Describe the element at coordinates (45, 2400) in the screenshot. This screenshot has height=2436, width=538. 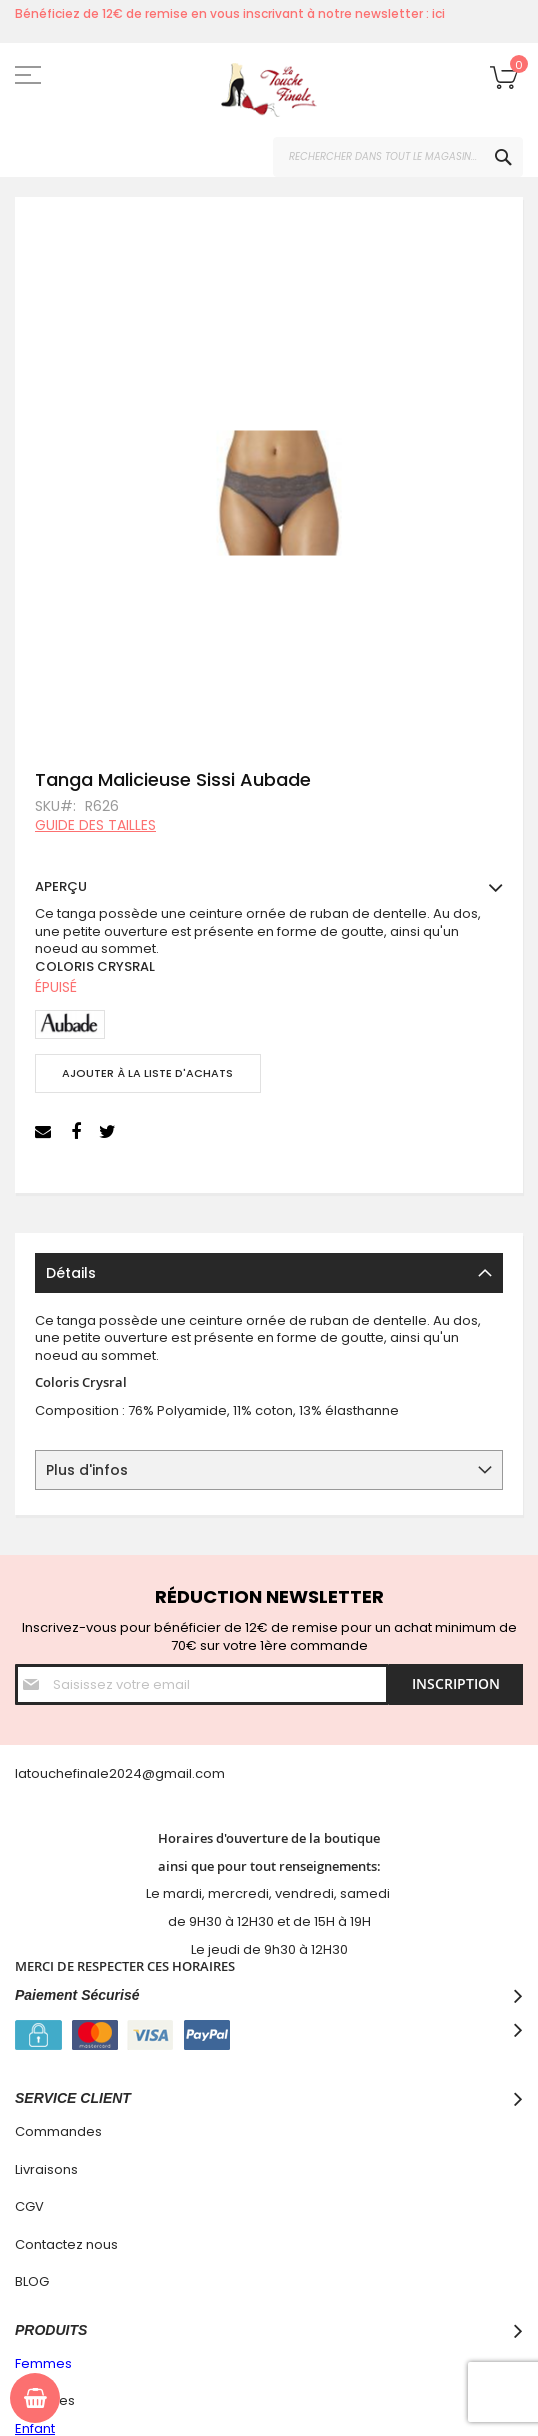
I see `Hommes` at that location.